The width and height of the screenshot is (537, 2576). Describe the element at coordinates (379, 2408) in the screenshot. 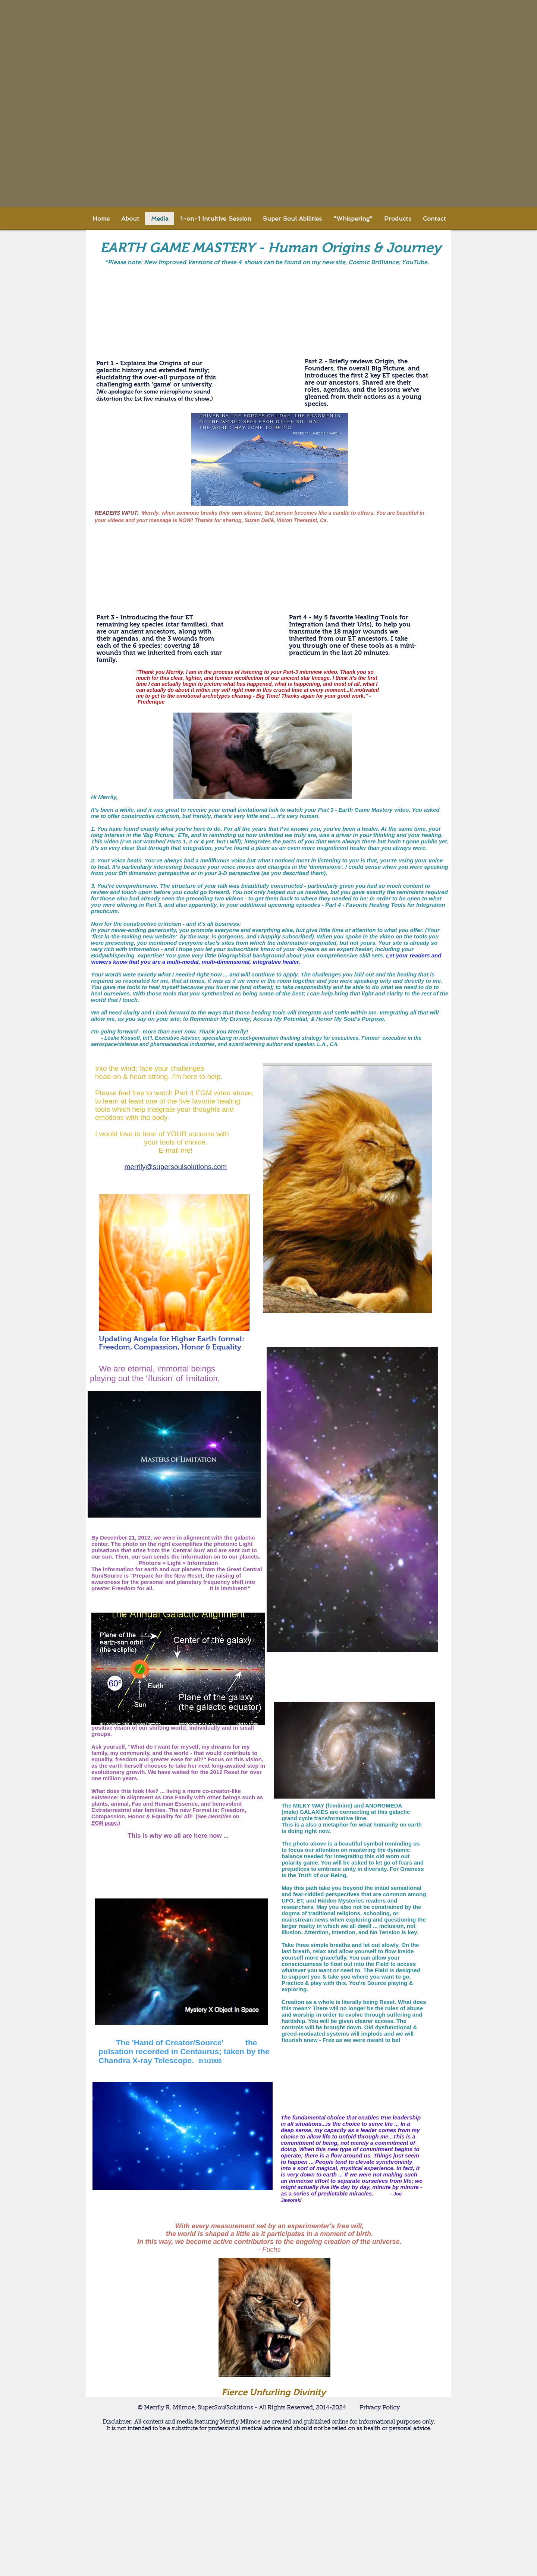

I see `Privacy Policy` at that location.